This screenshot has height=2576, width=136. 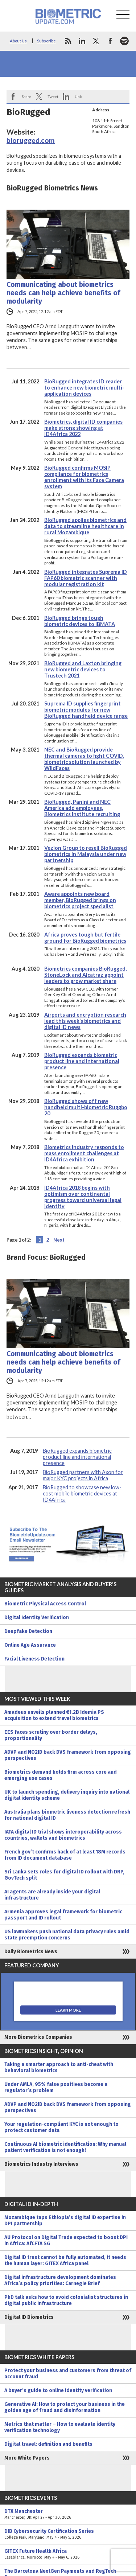 I want to click on Daily Biometrics News, so click(x=30, y=1952).